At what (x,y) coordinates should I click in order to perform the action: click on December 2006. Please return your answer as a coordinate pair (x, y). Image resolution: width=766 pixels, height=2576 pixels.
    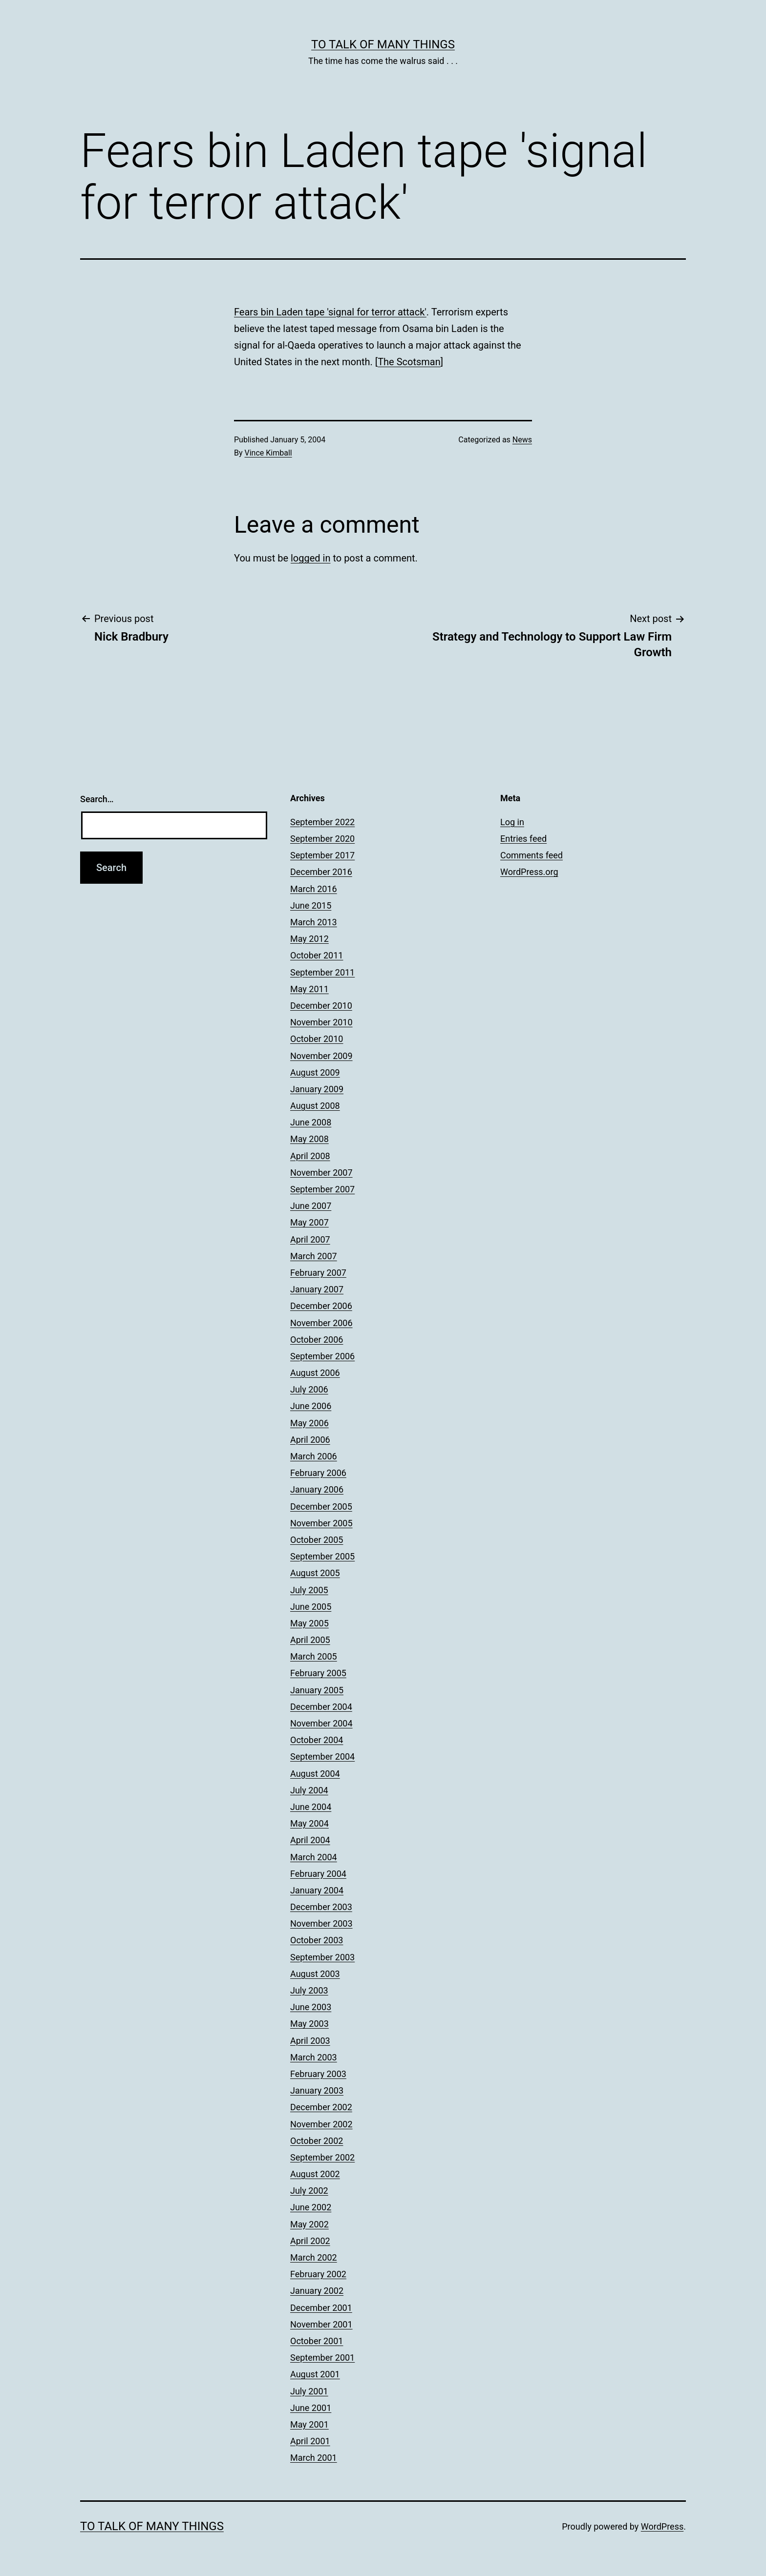
    Looking at the image, I should click on (321, 1306).